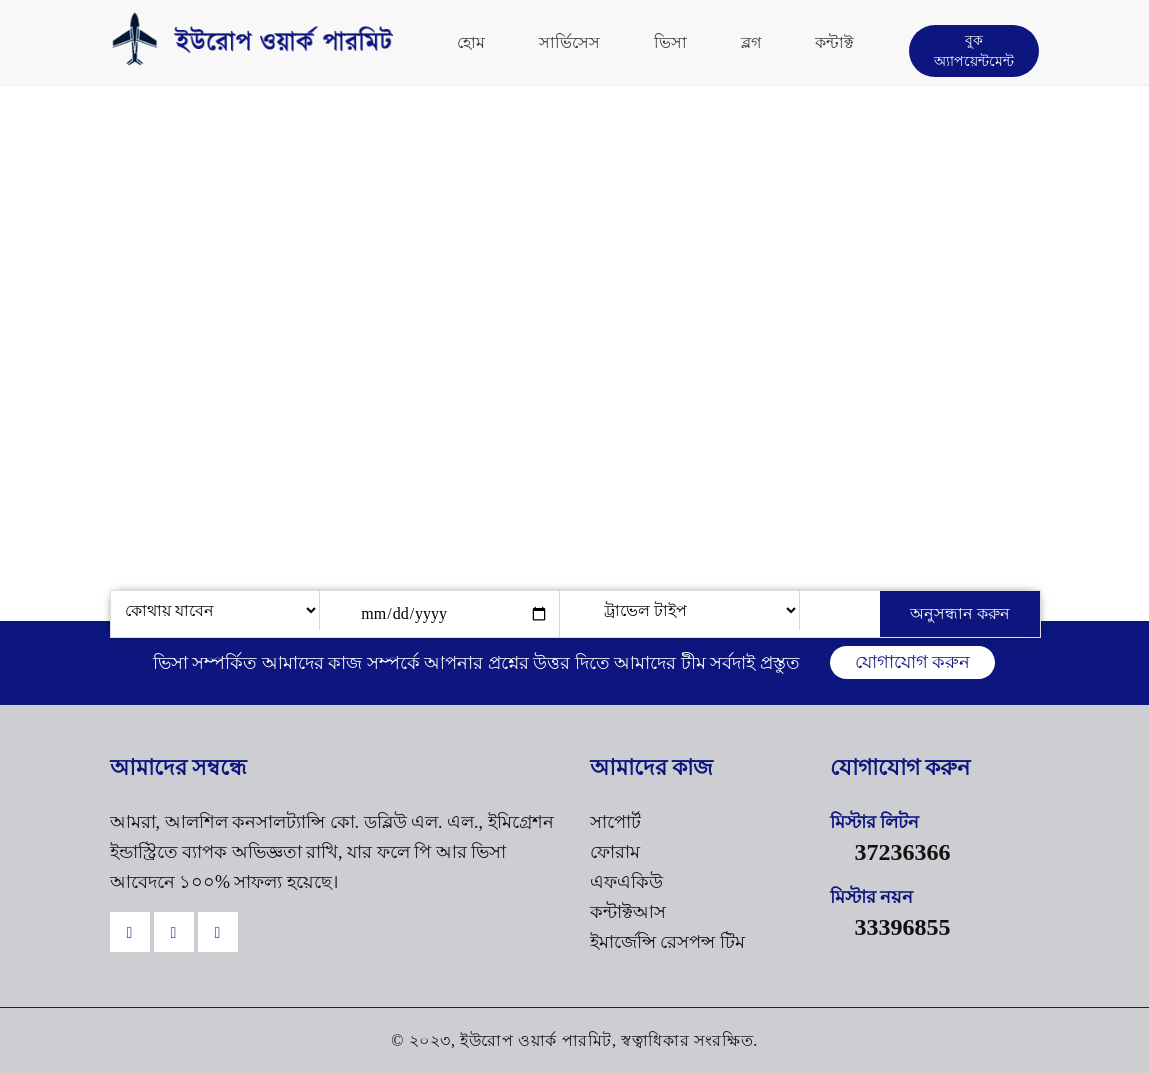 The height and width of the screenshot is (1073, 1149). Describe the element at coordinates (626, 882) in the screenshot. I see `এফএকিউ` at that location.